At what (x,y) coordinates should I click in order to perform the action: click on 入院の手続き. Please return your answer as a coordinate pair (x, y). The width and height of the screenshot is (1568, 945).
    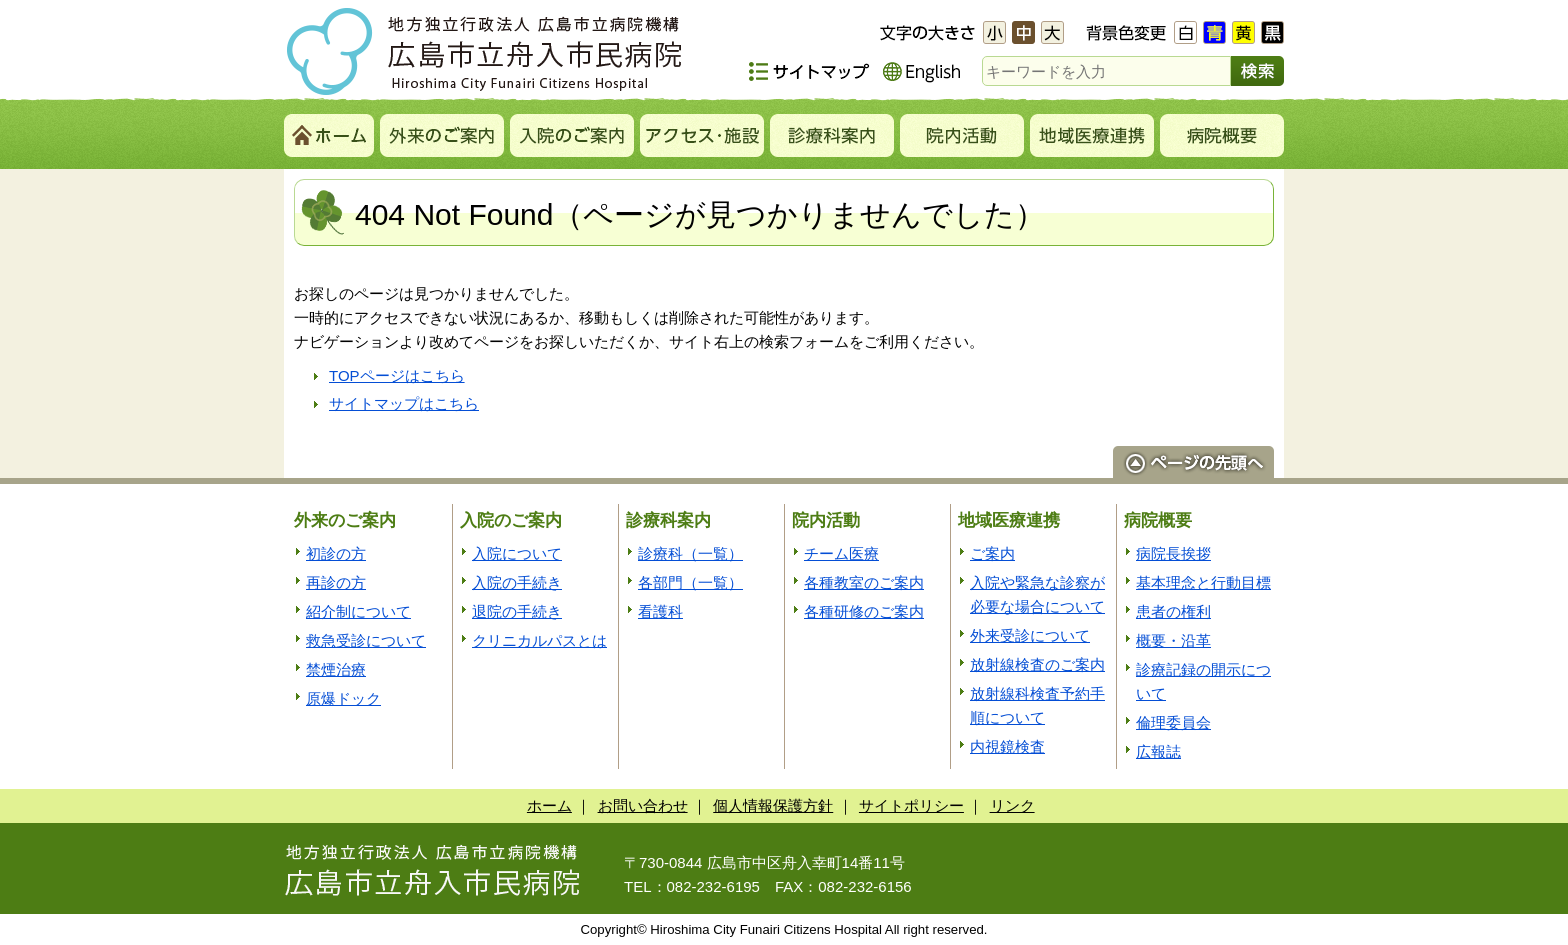
    Looking at the image, I should click on (517, 582).